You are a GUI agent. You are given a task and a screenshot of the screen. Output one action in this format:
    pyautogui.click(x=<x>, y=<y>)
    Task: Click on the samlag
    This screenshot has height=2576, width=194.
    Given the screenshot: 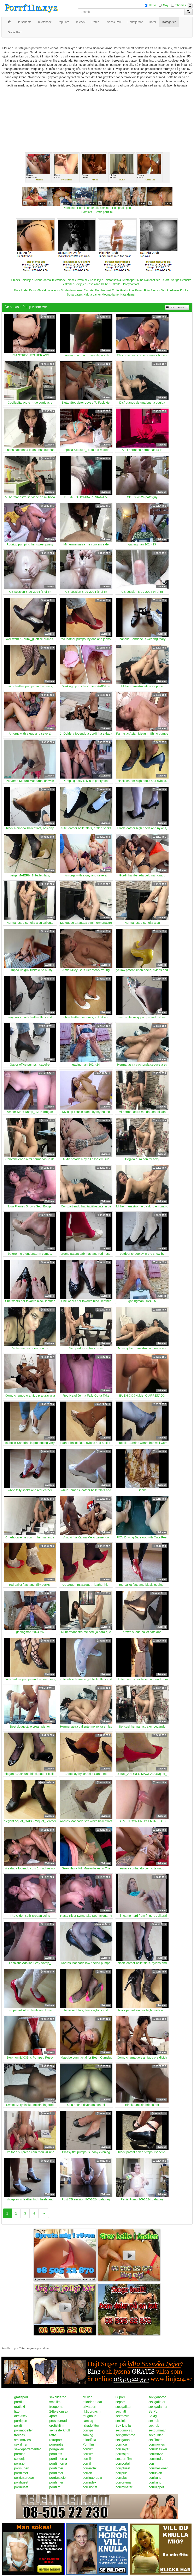 What is the action you would take?
    pyautogui.click(x=87, y=2421)
    